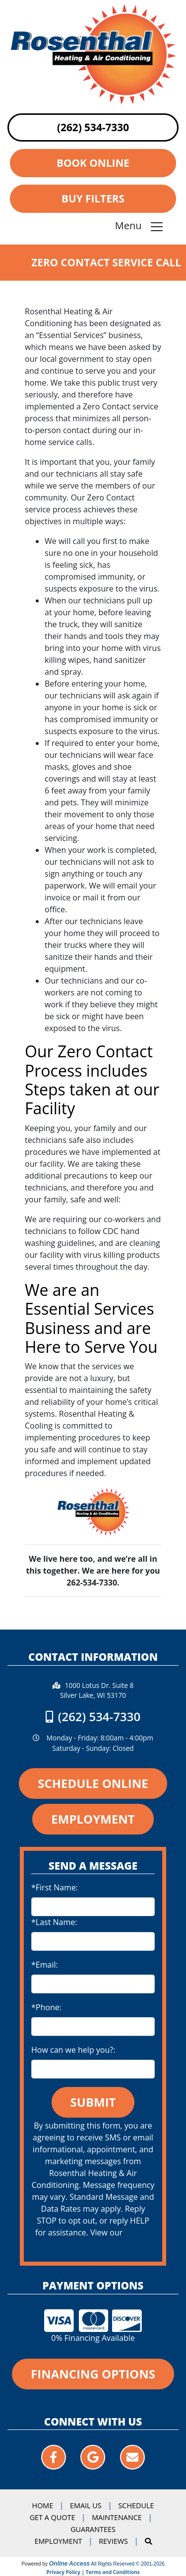 This screenshot has width=186, height=2576. What do you see at coordinates (69, 2563) in the screenshot?
I see `Online Access` at bounding box center [69, 2563].